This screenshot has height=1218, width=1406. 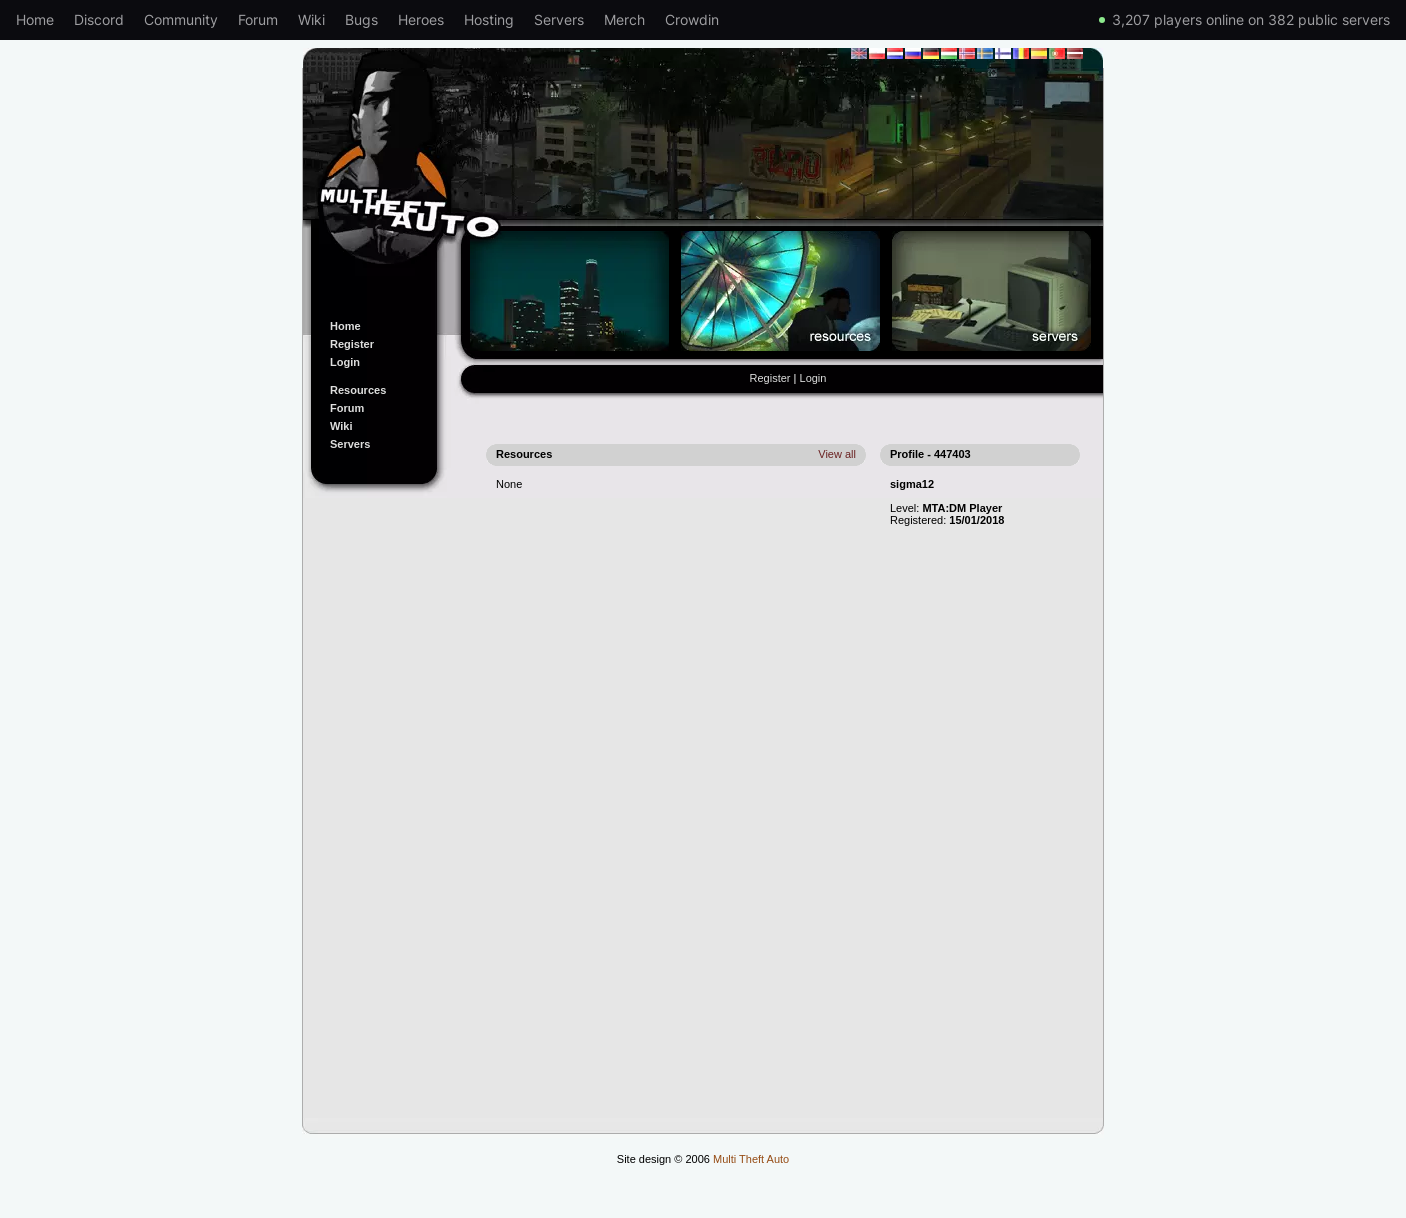 What do you see at coordinates (624, 19) in the screenshot?
I see `Merch` at bounding box center [624, 19].